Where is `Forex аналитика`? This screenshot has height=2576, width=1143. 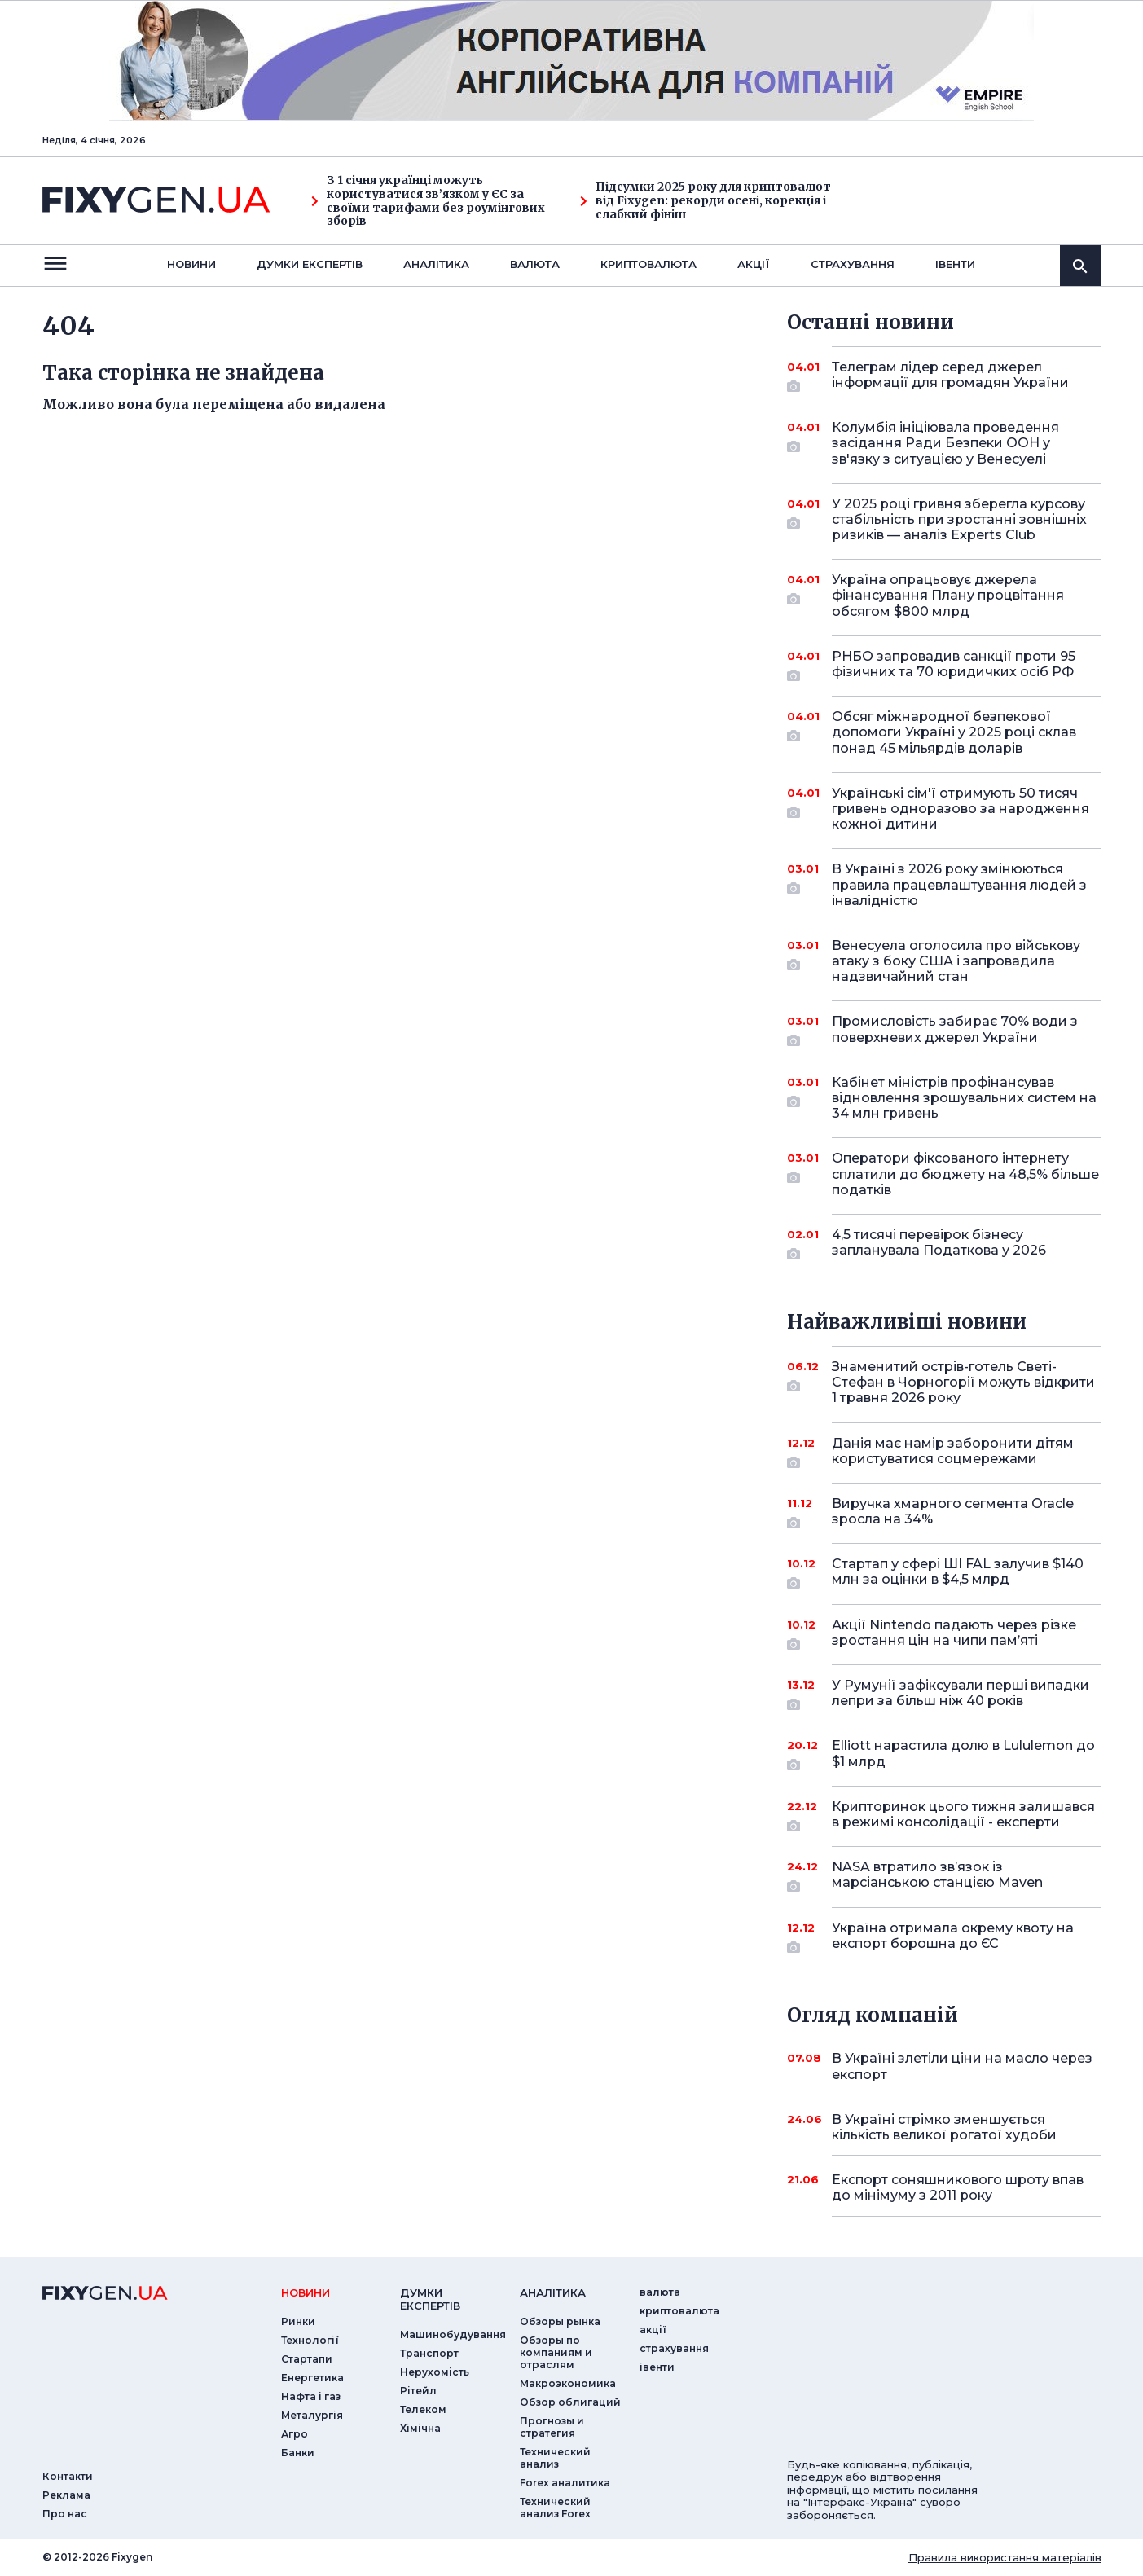 Forex аналитика is located at coordinates (565, 2483).